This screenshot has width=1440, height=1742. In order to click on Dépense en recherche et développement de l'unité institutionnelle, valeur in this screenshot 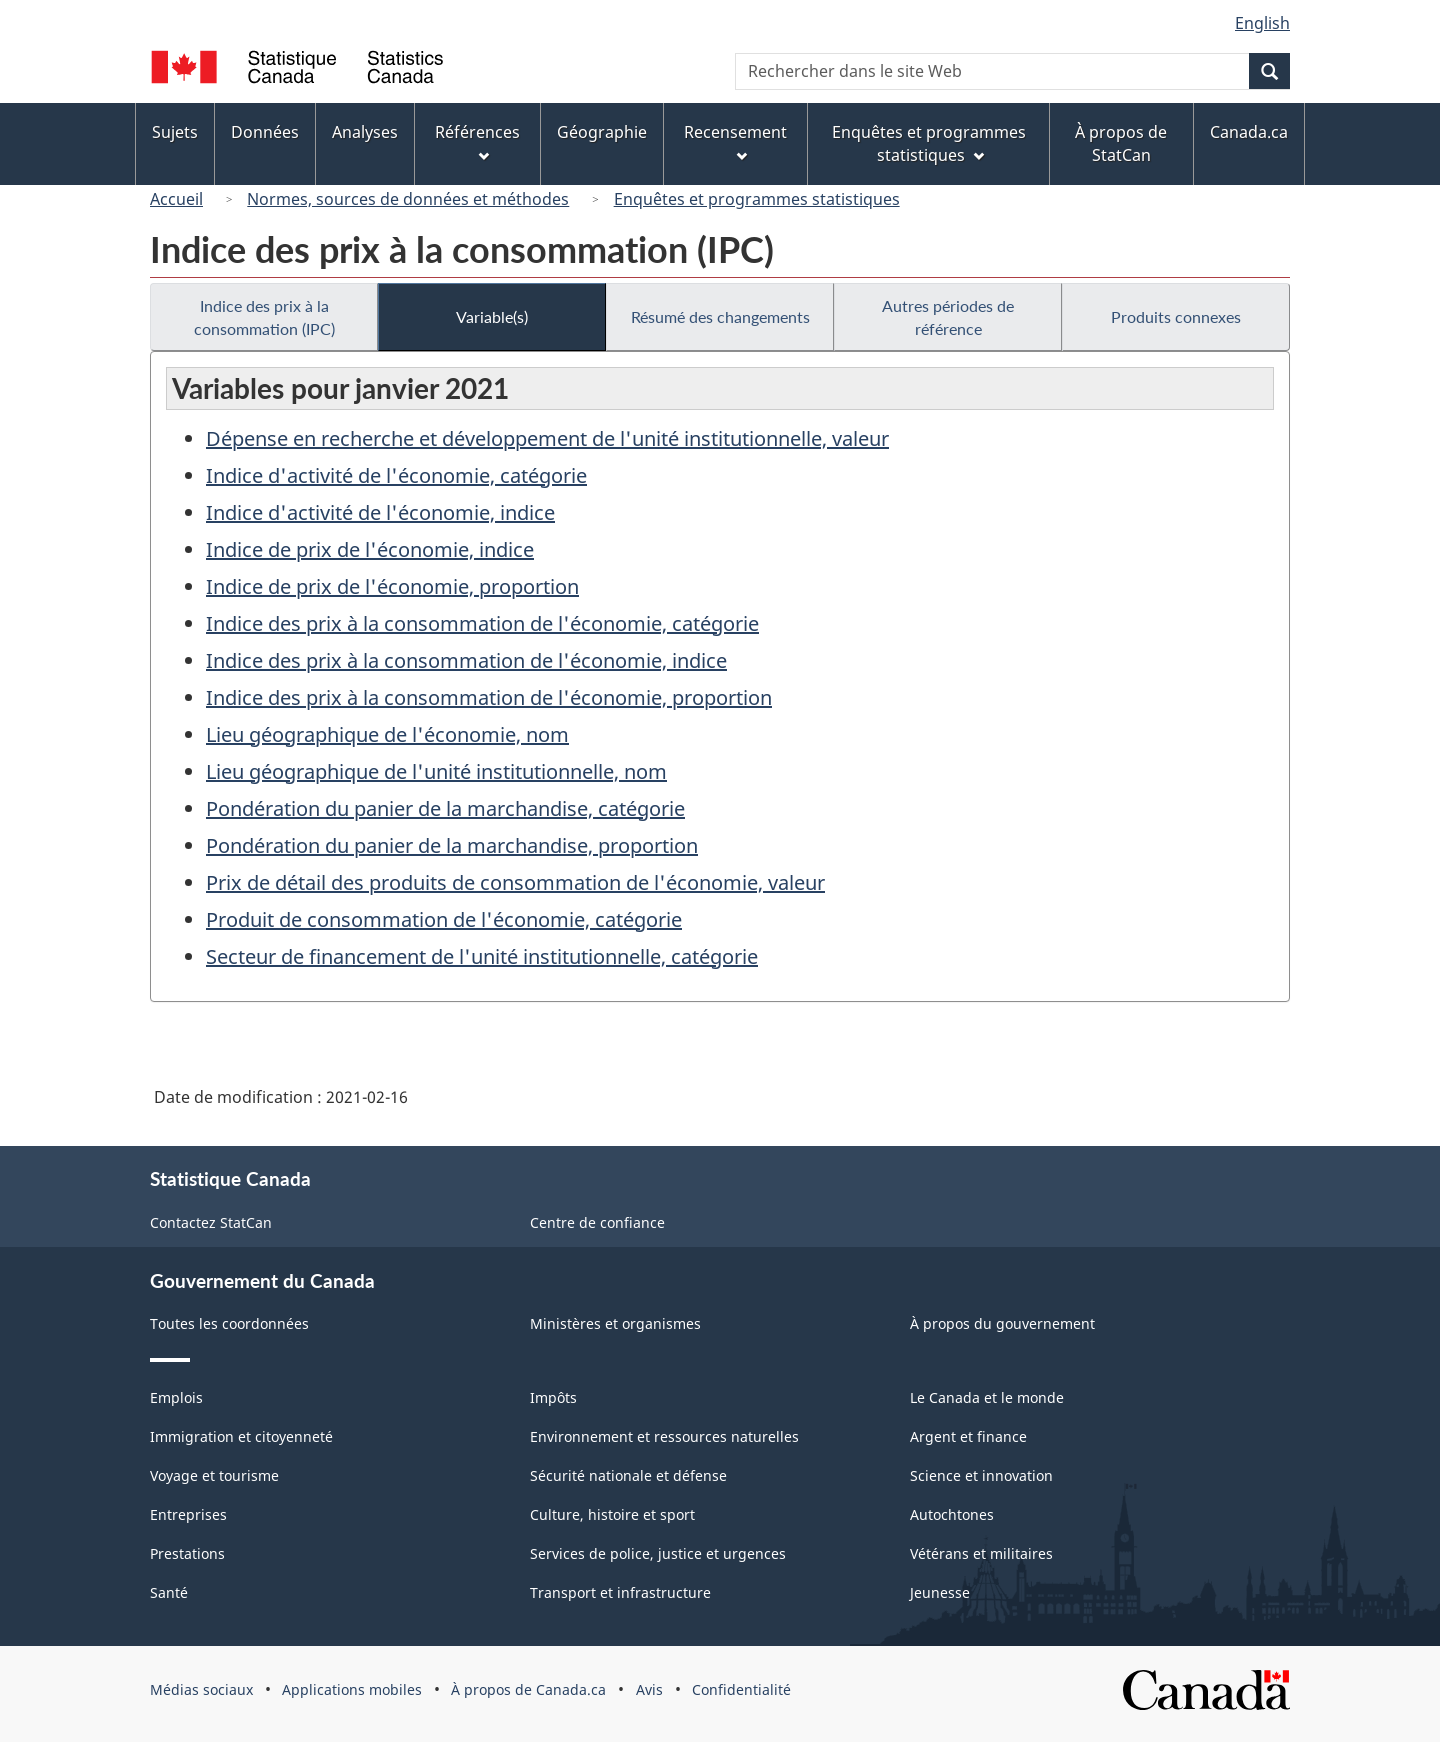, I will do `click(547, 438)`.